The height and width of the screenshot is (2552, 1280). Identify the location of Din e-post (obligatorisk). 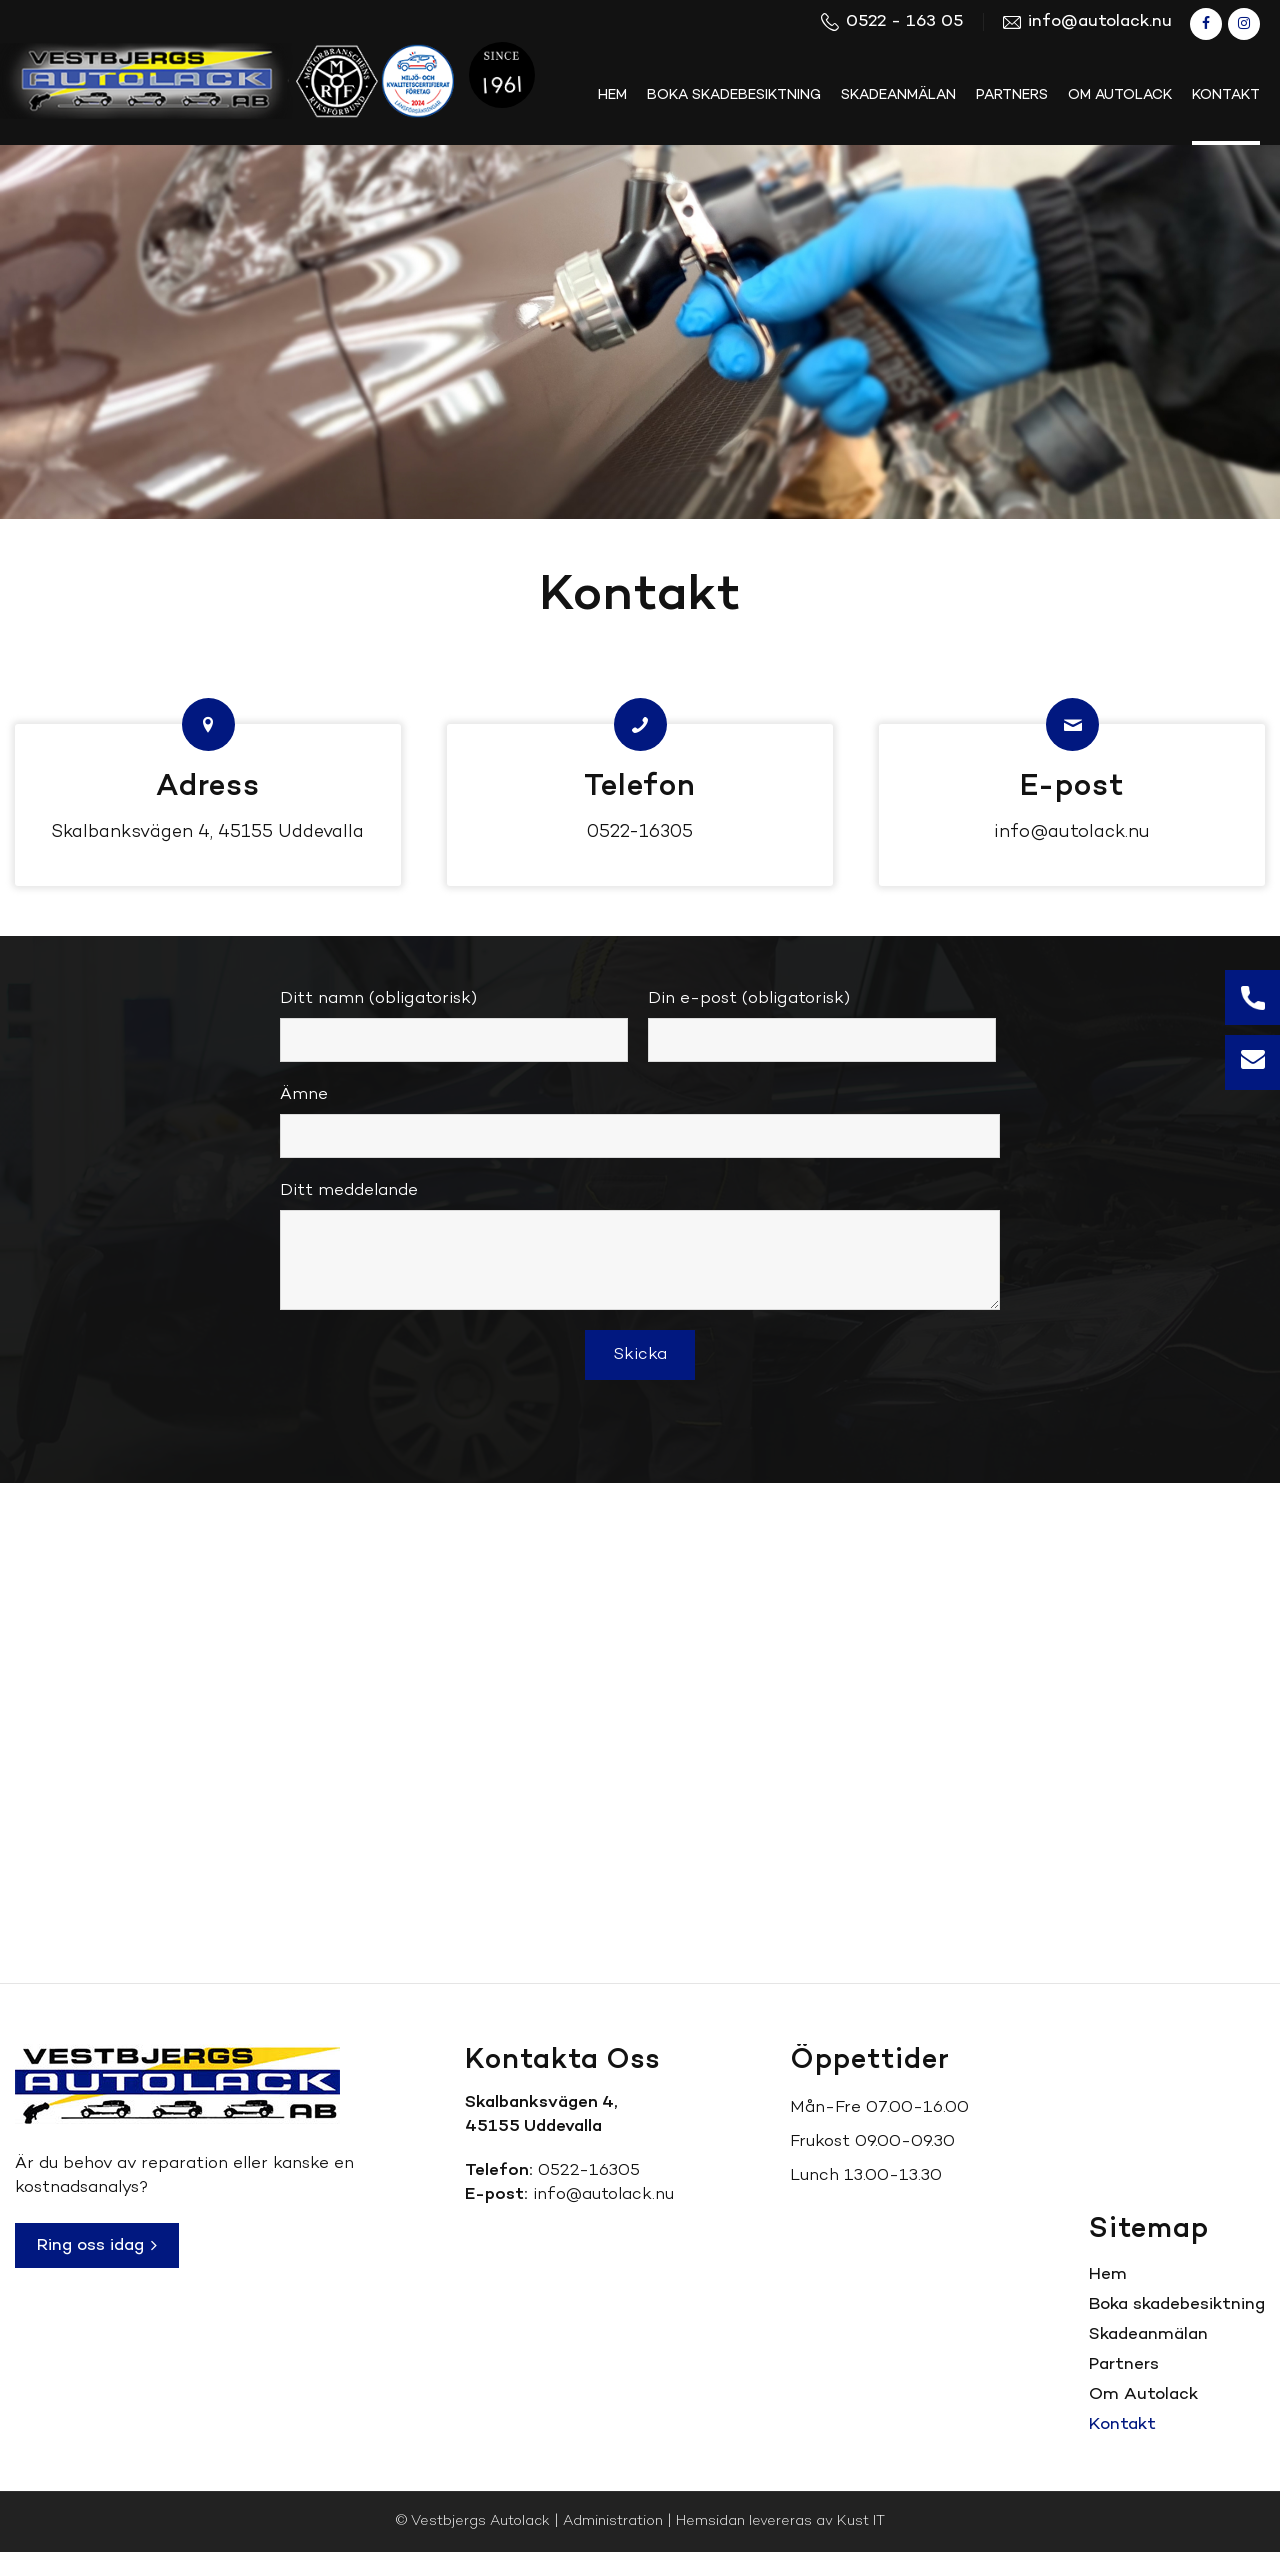
(822, 1024).